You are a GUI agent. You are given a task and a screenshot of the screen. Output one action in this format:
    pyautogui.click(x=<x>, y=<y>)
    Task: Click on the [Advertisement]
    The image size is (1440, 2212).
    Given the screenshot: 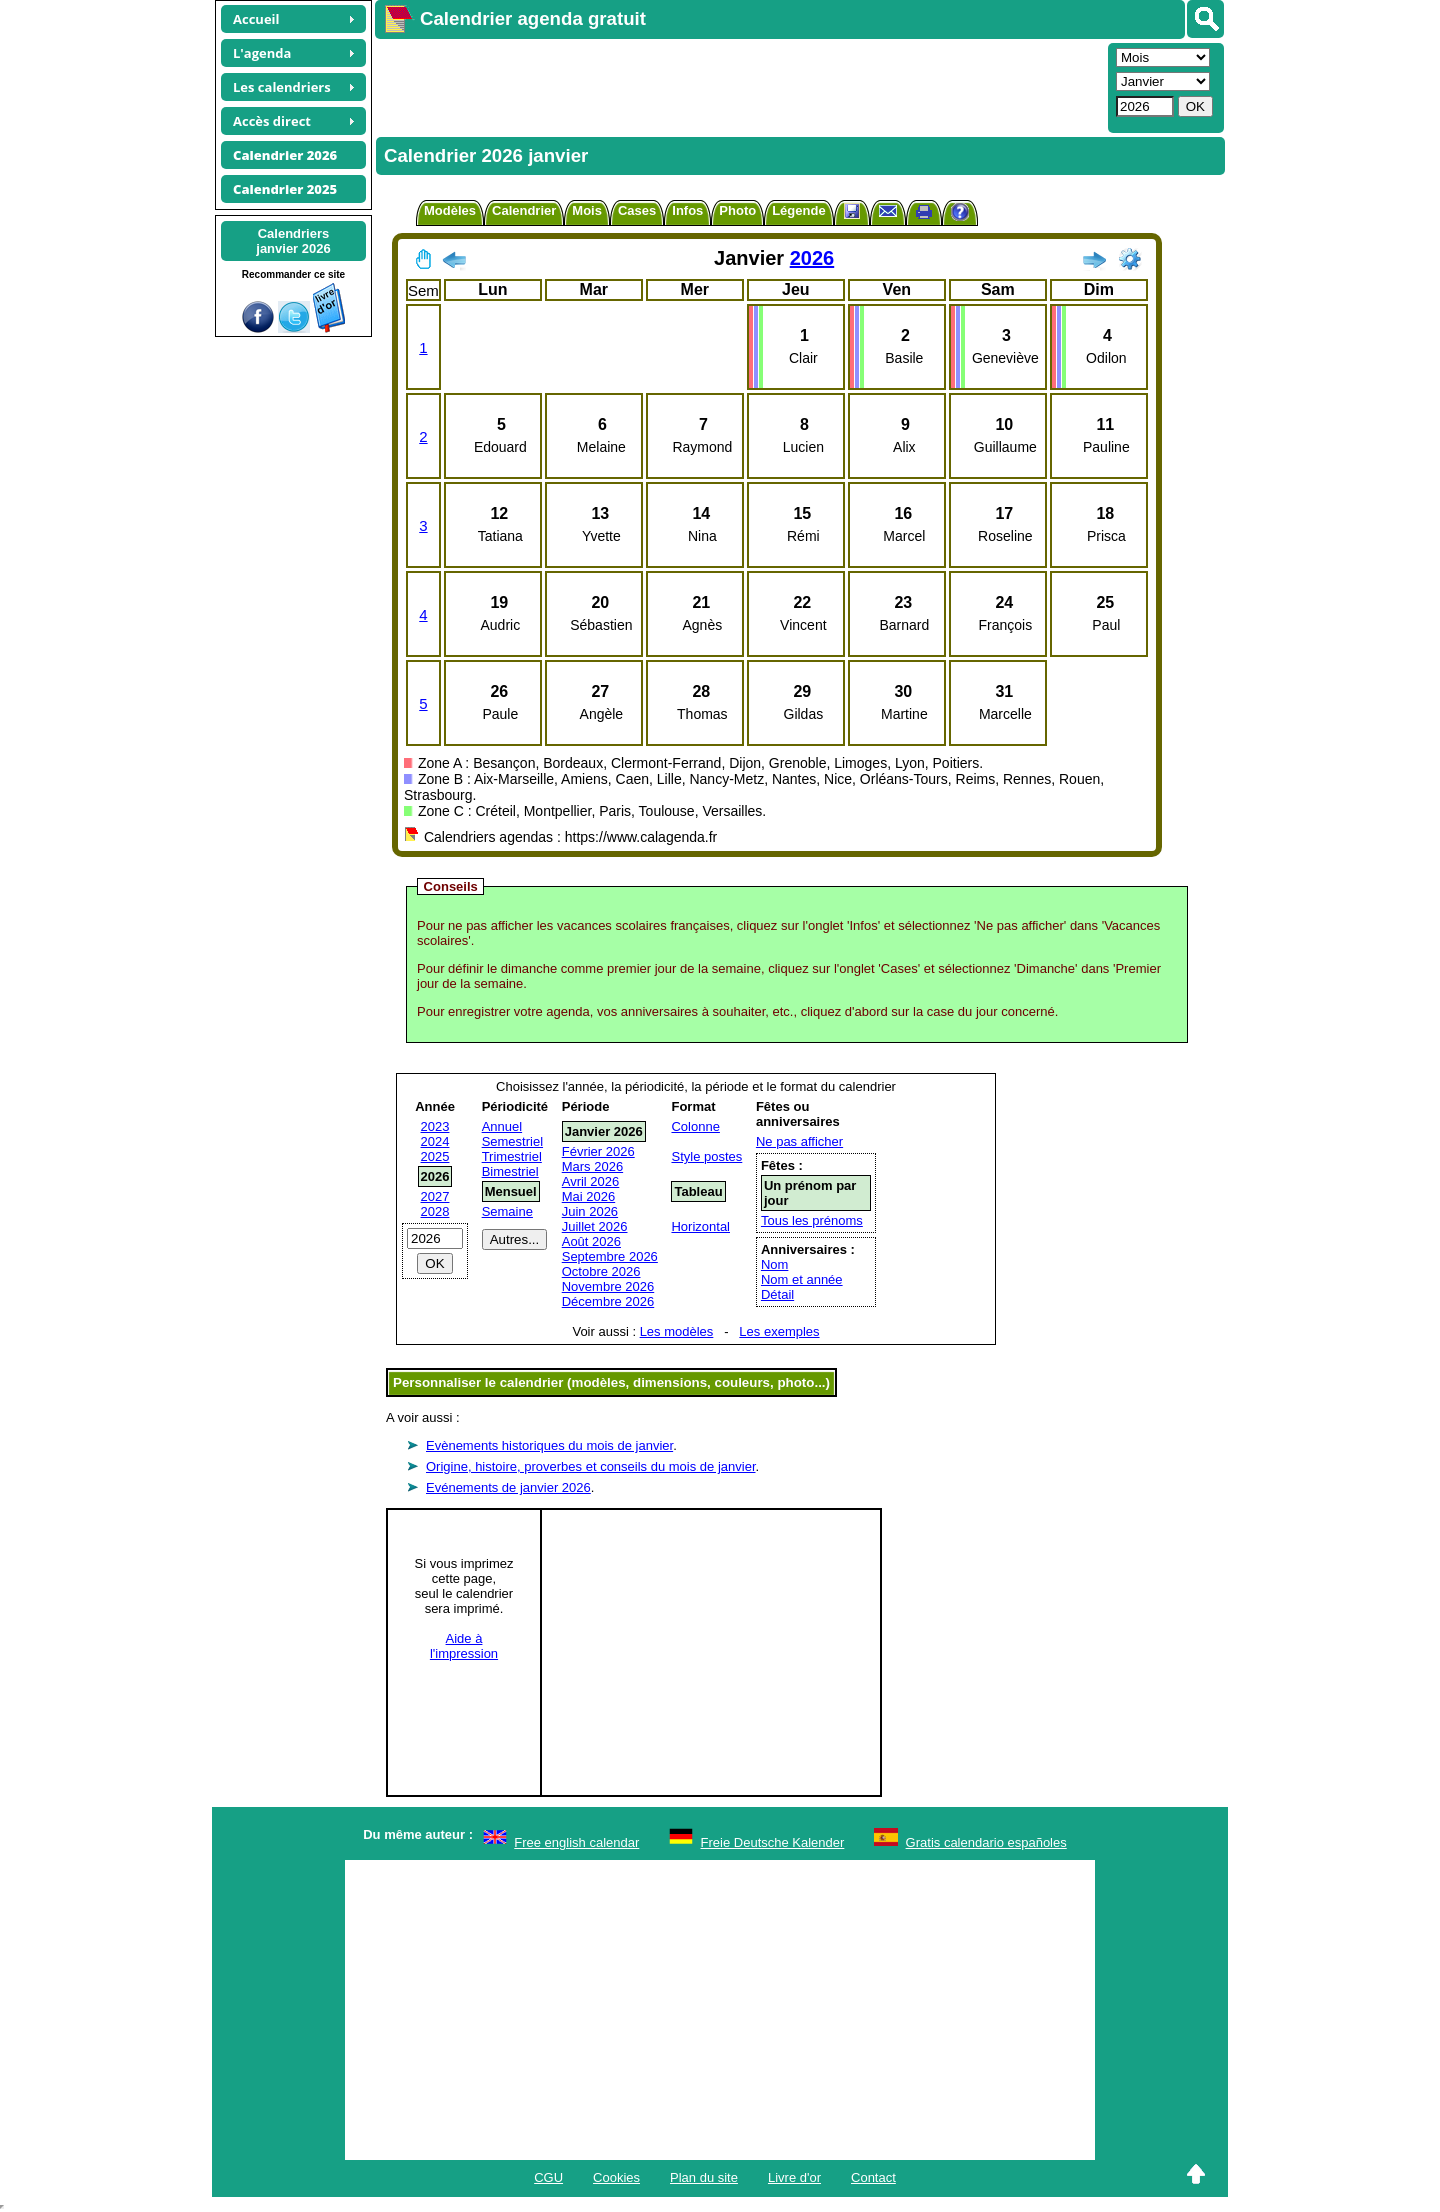 What is the action you would take?
    pyautogui.click(x=739, y=86)
    